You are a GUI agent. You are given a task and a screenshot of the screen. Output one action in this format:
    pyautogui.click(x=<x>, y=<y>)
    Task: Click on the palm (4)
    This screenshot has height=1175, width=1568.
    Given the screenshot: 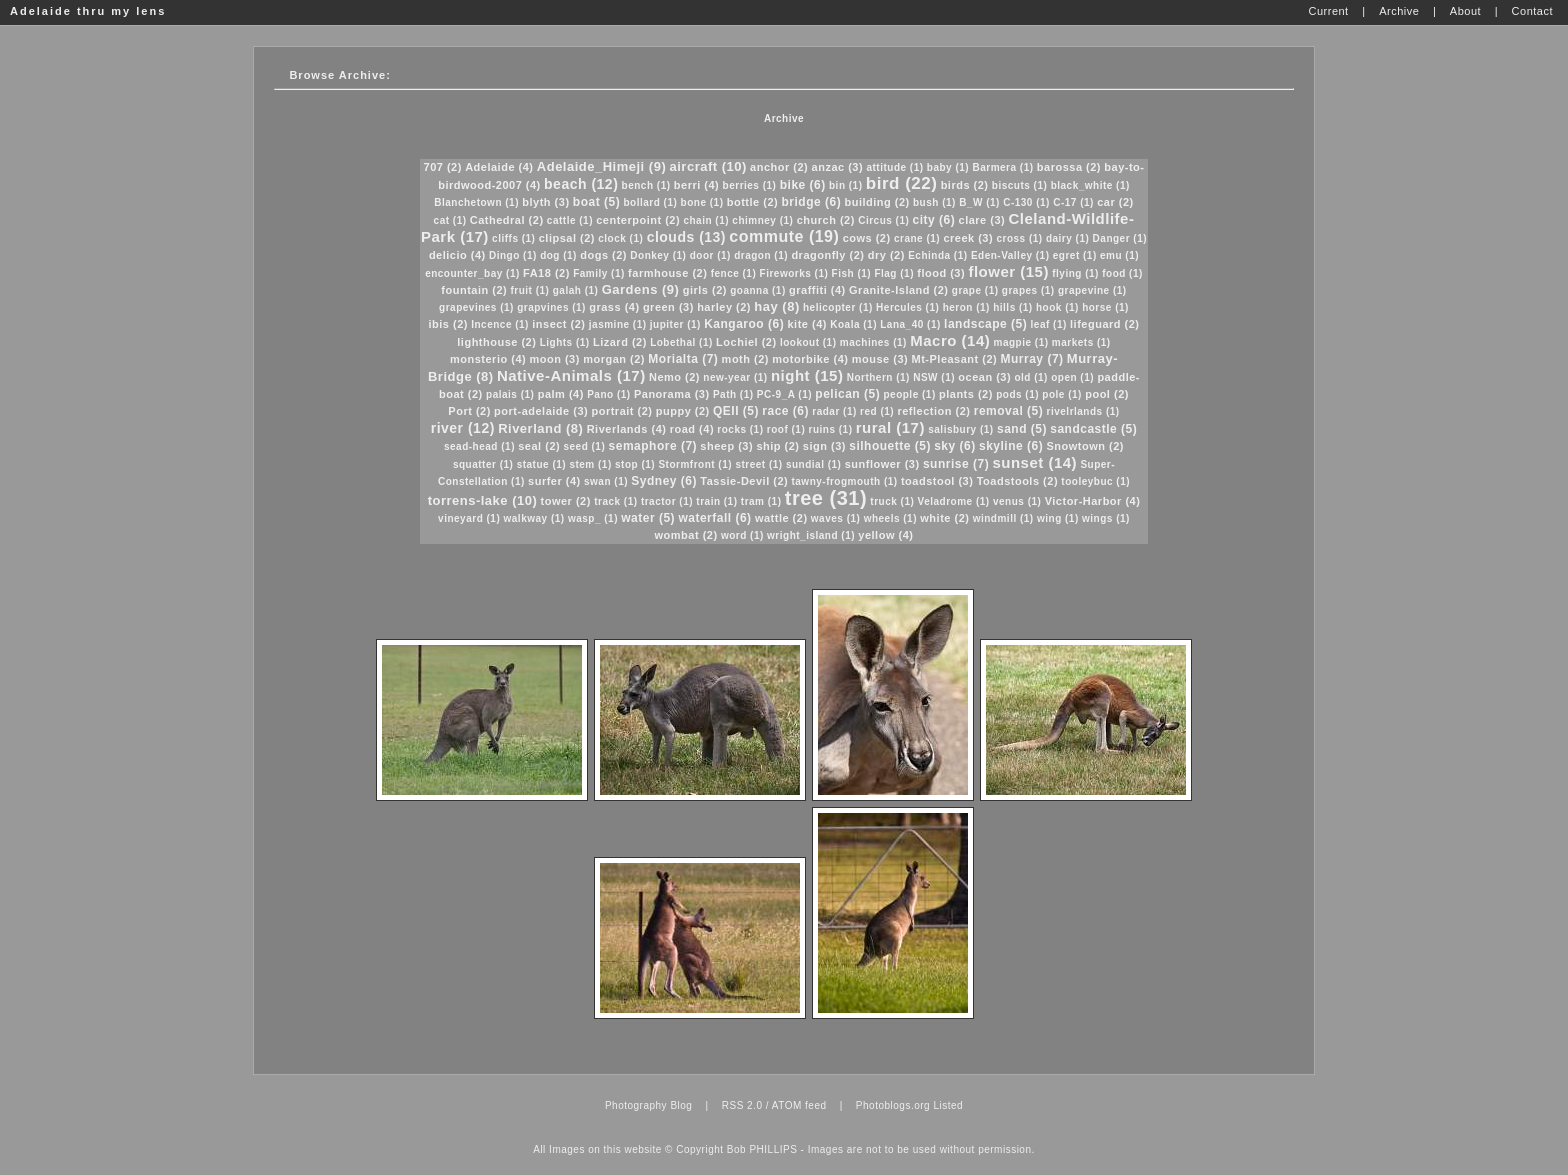 What is the action you would take?
    pyautogui.click(x=561, y=394)
    